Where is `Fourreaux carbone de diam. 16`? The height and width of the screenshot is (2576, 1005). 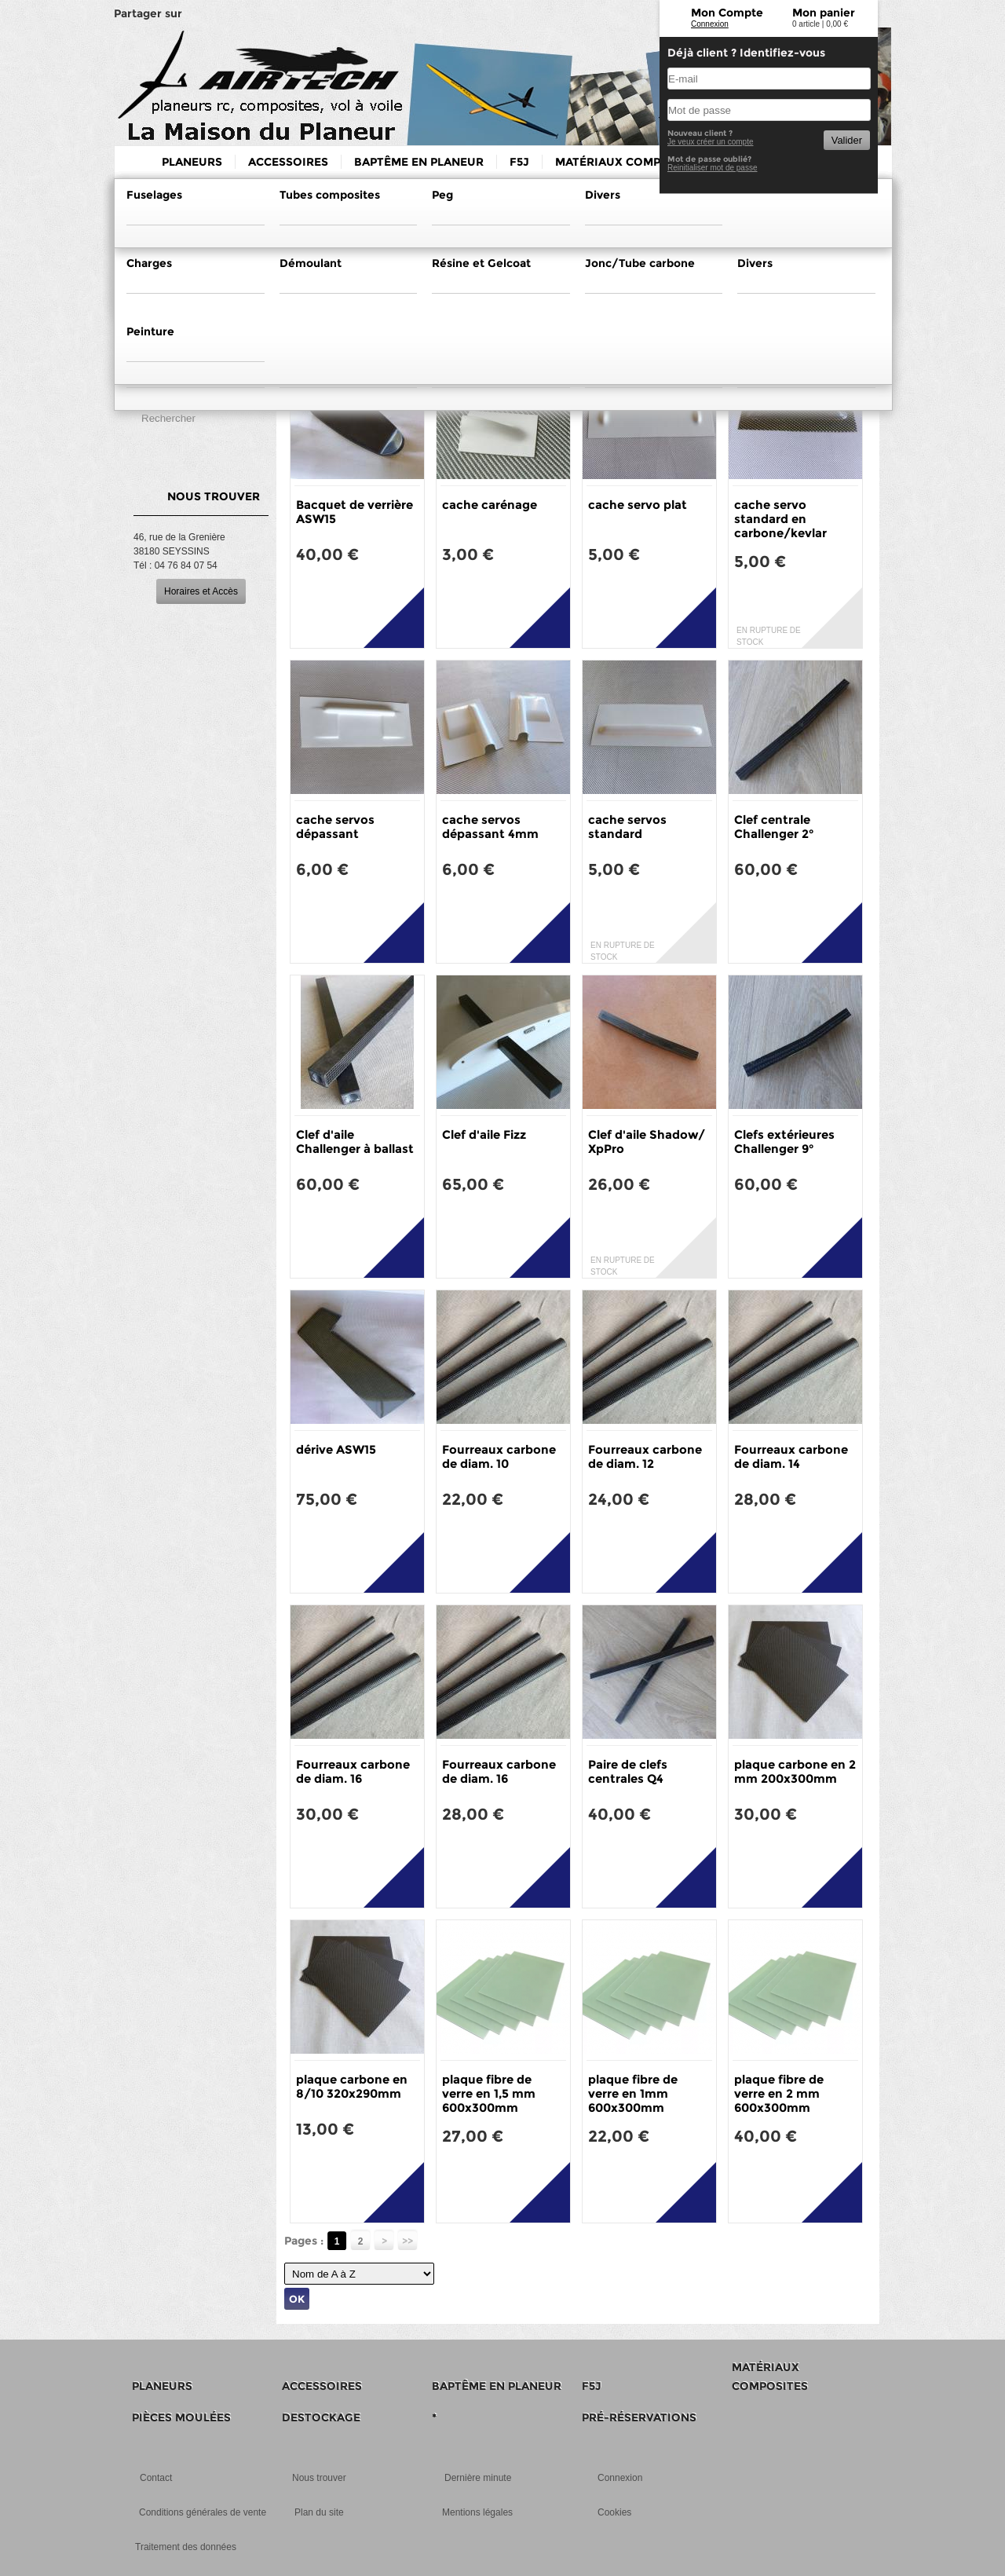
Fourreaux carbone de diam. 16 is located at coordinates (353, 1771).